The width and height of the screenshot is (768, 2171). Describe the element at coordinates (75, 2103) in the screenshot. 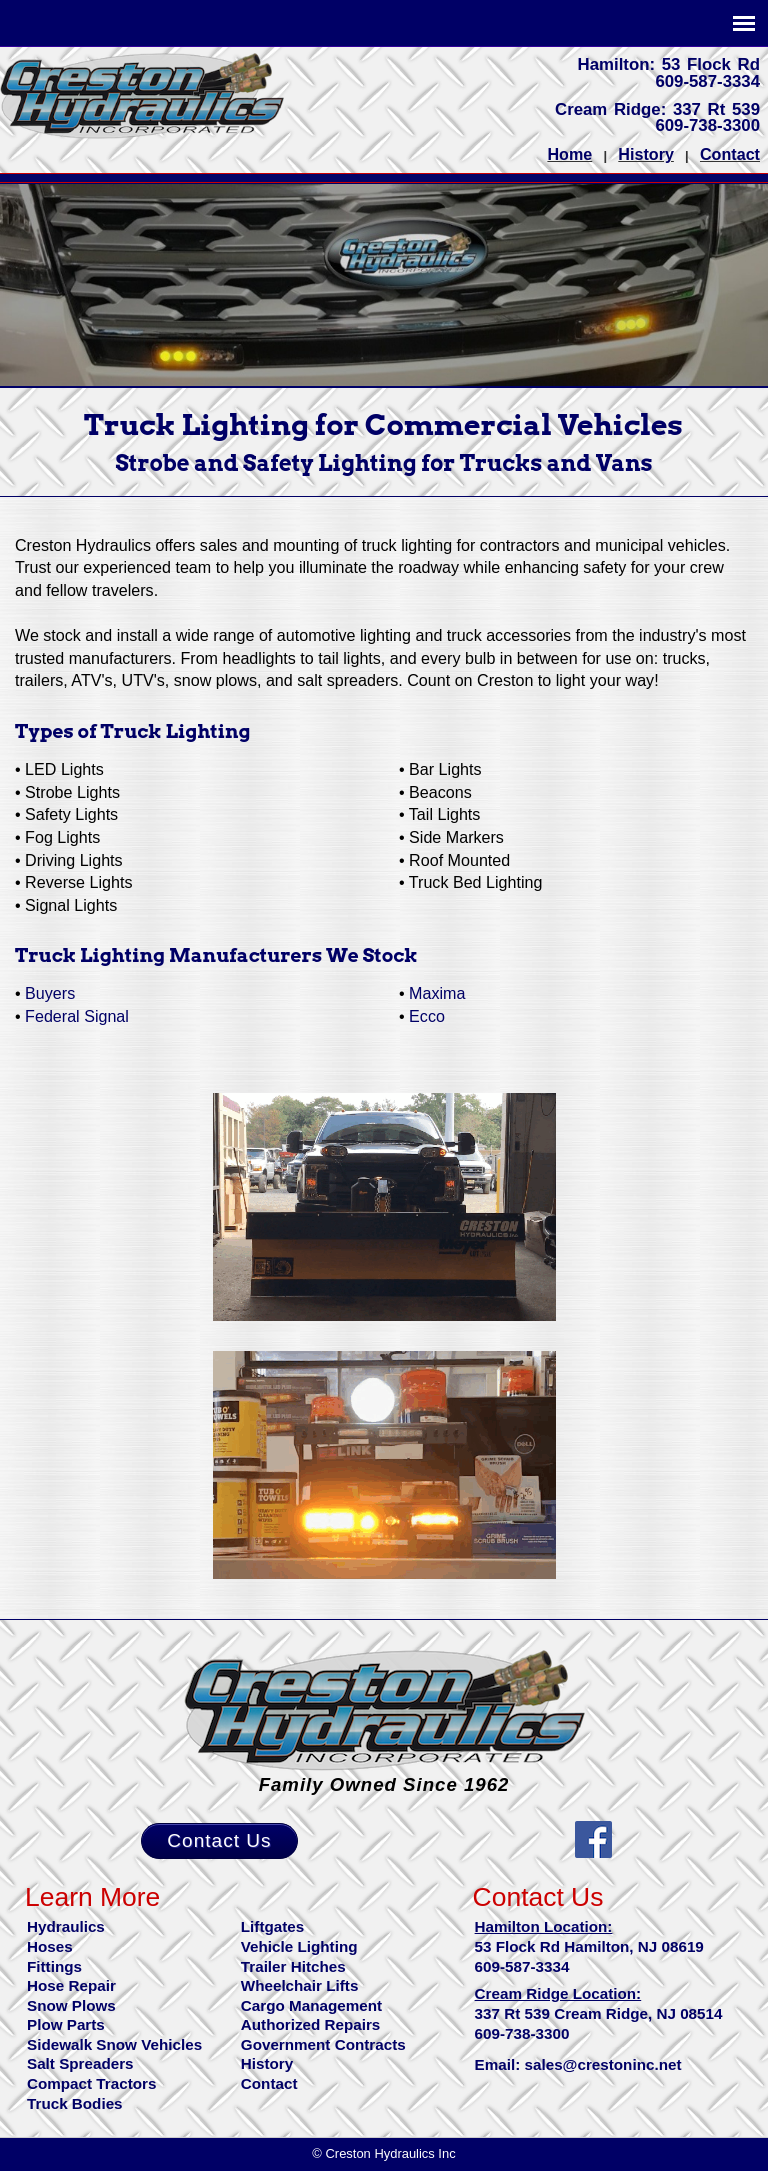

I see `Truck Bodies` at that location.